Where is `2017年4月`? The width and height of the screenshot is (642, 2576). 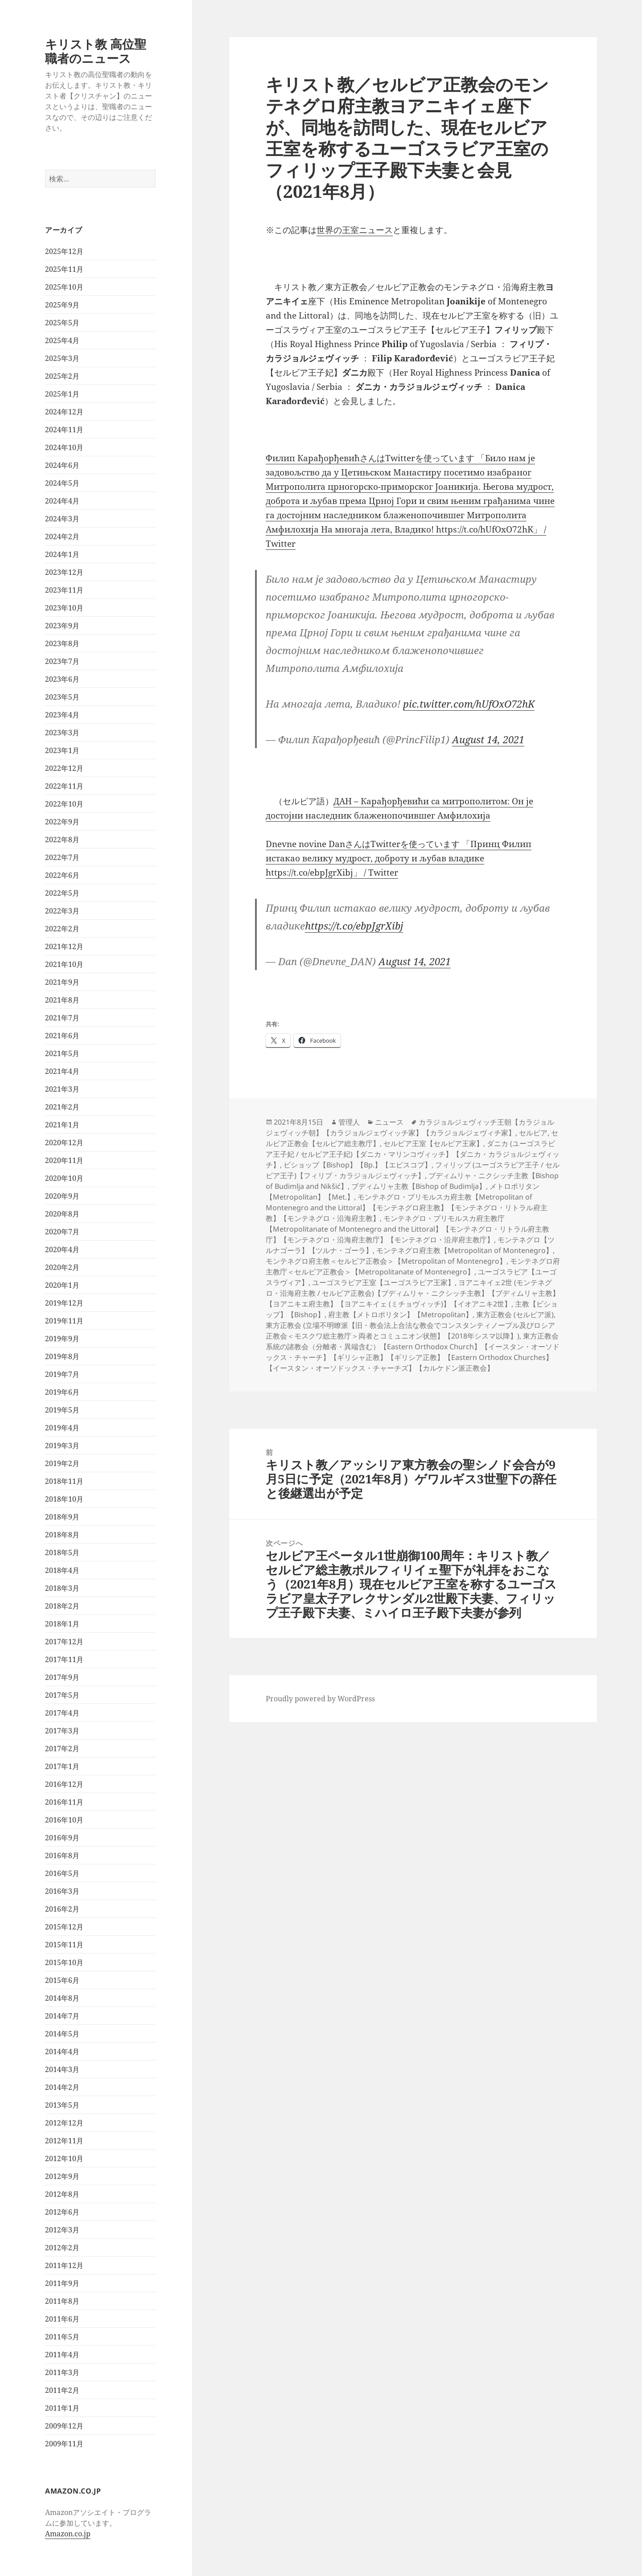
2017年4月 is located at coordinates (62, 1713).